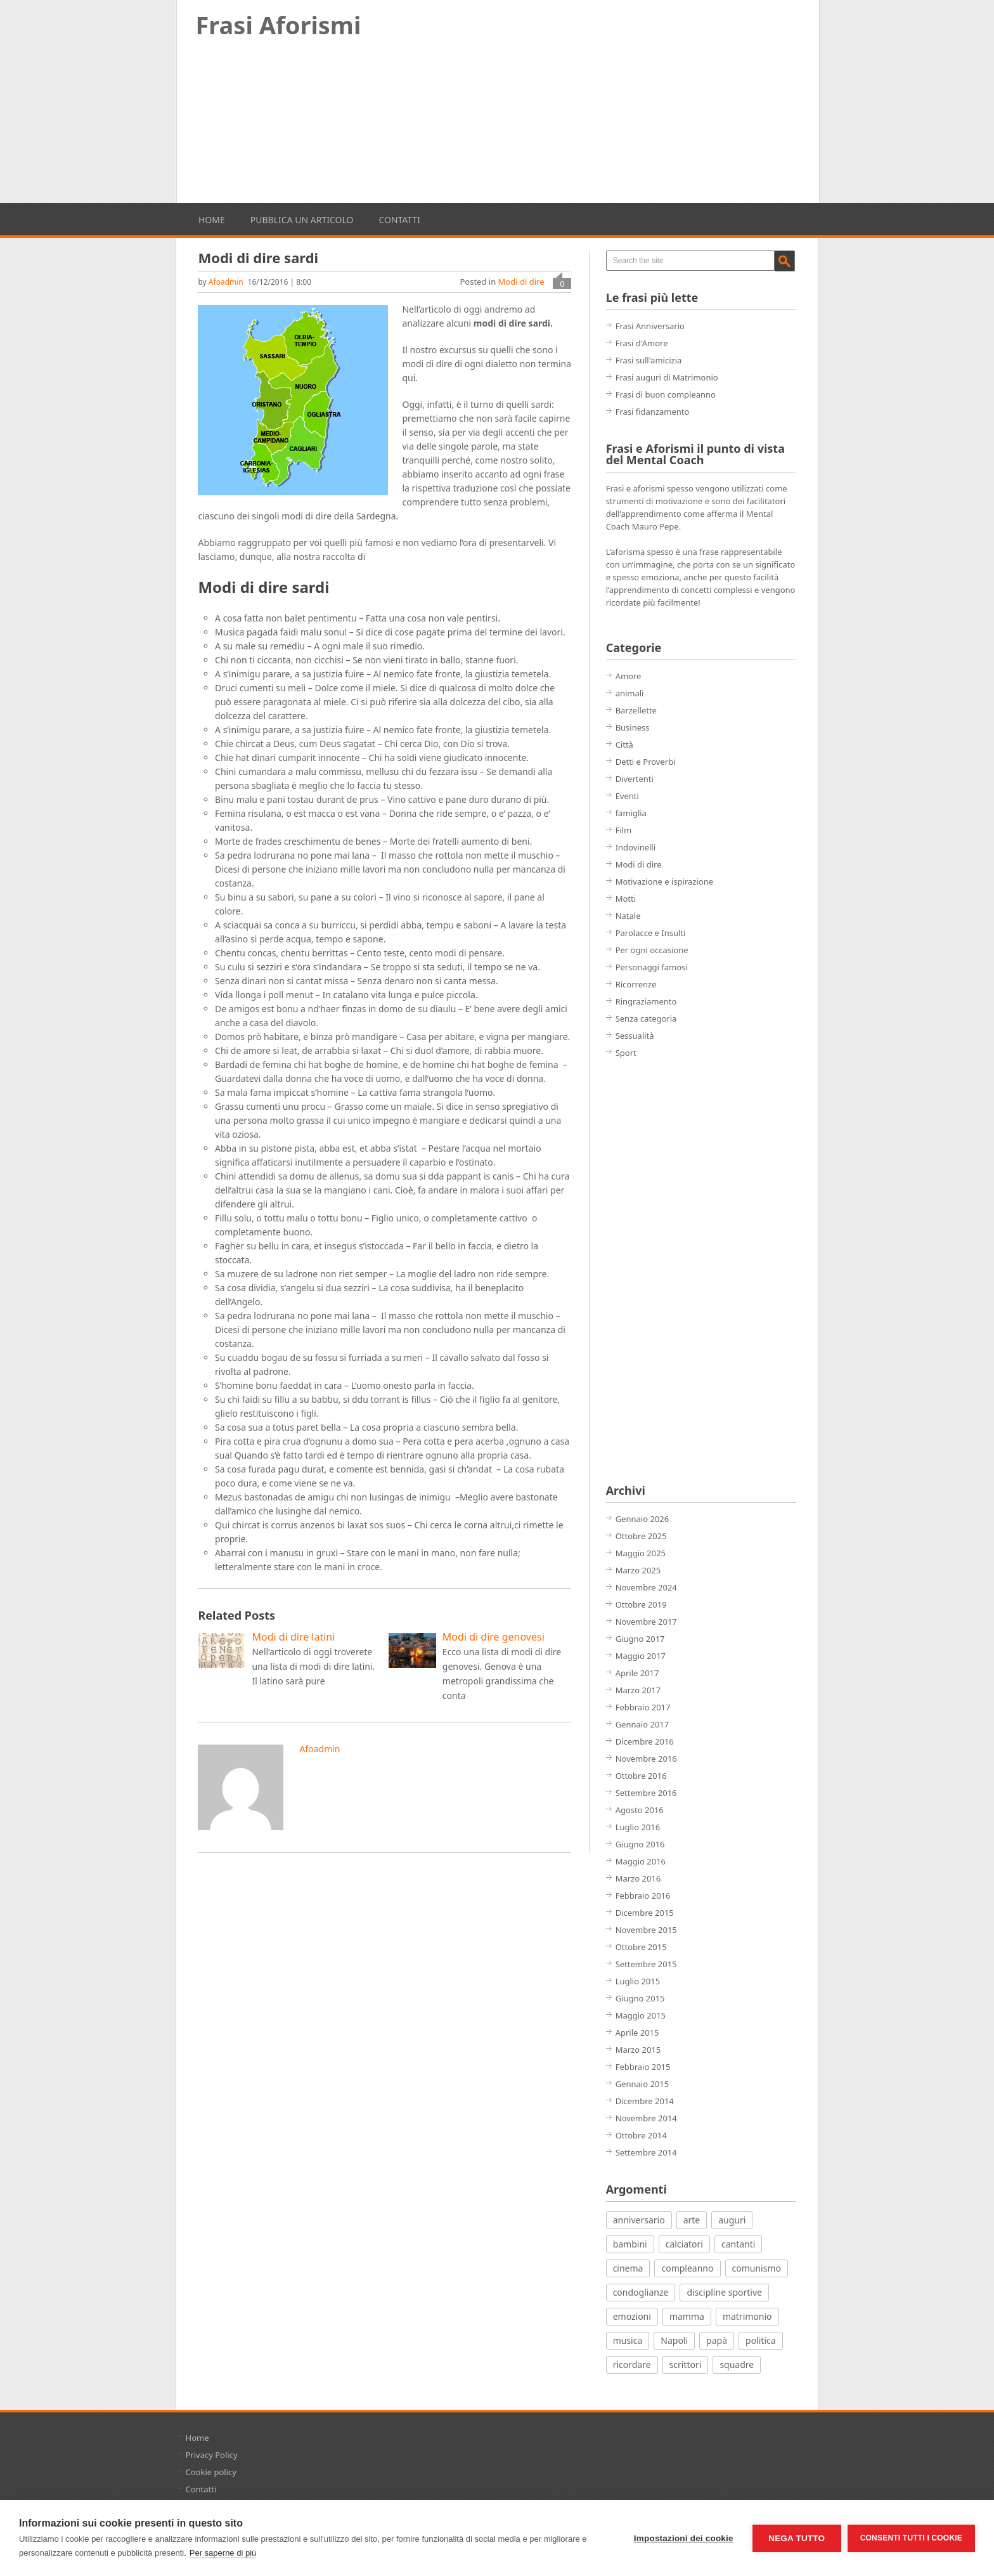 Image resolution: width=994 pixels, height=2576 pixels. I want to click on Frasi Aforismi, so click(278, 24).